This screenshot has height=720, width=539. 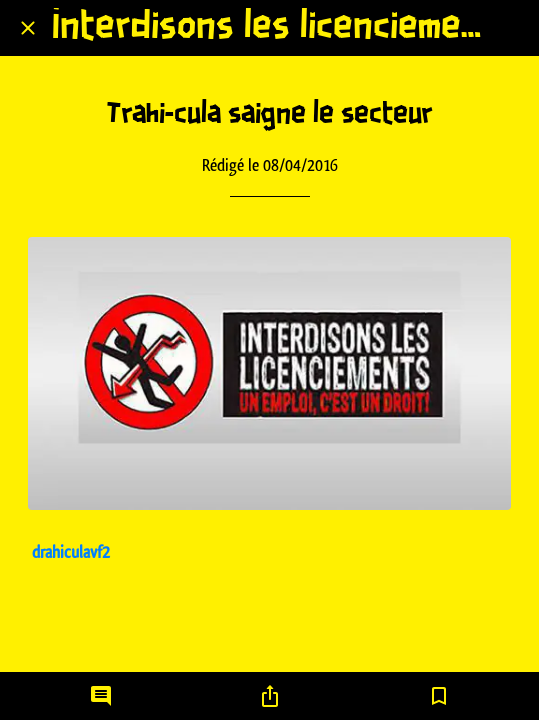 What do you see at coordinates (270, 696) in the screenshot?
I see `[Partager]` at bounding box center [270, 696].